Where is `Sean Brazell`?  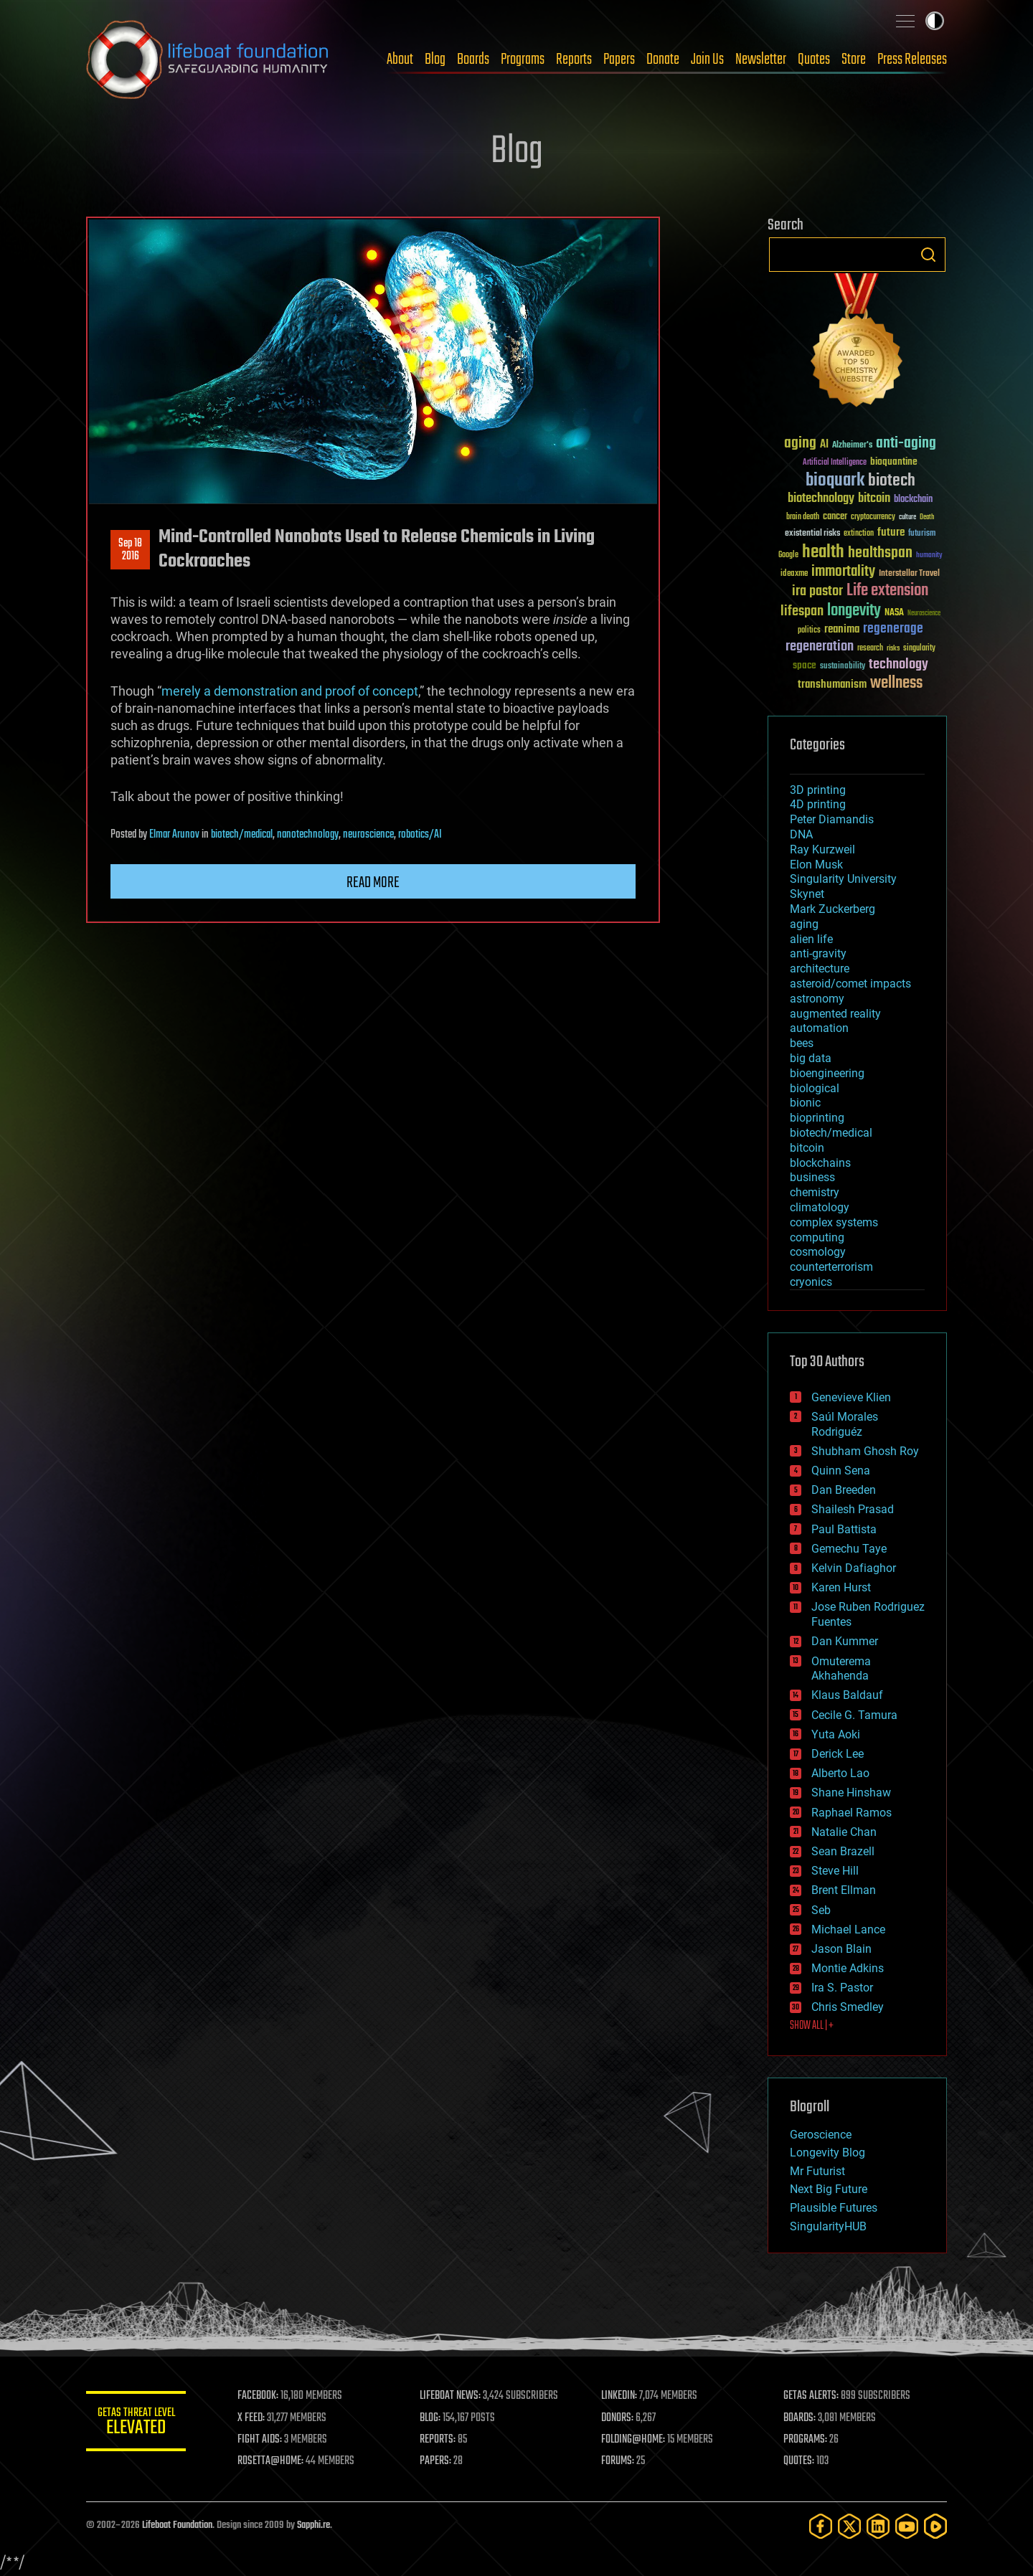 Sean Brazell is located at coordinates (842, 1851).